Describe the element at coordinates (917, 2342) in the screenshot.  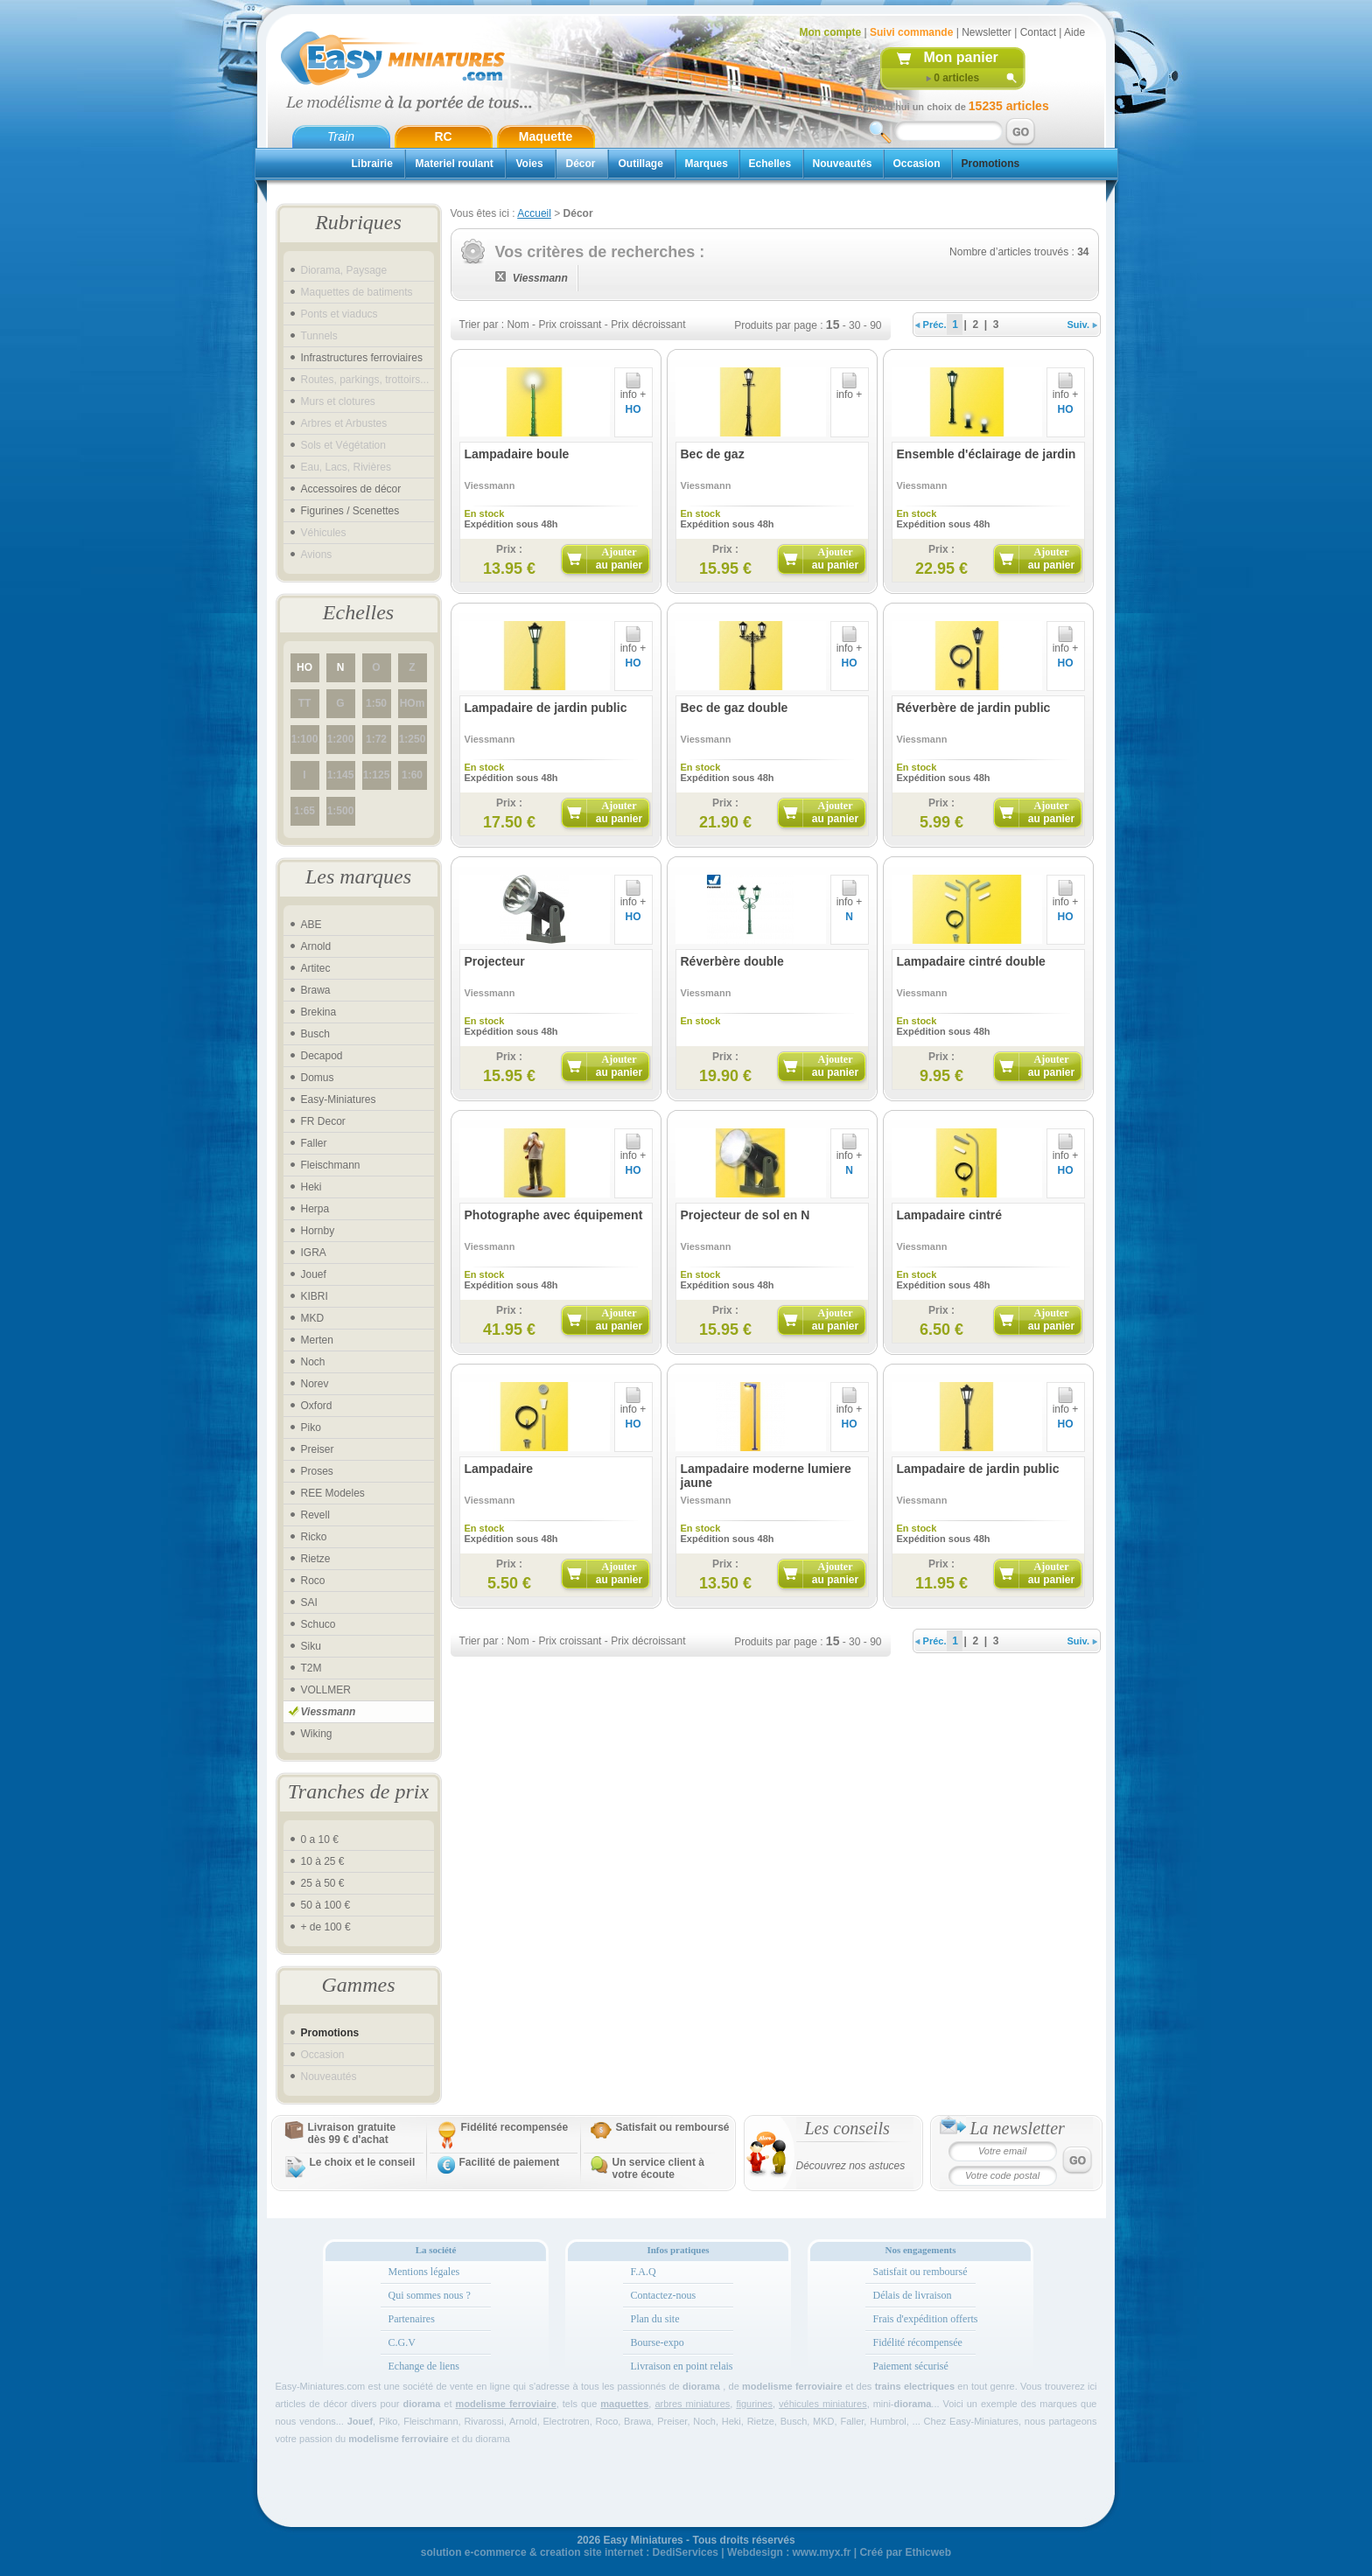
I see `Fidélité récompensée` at that location.